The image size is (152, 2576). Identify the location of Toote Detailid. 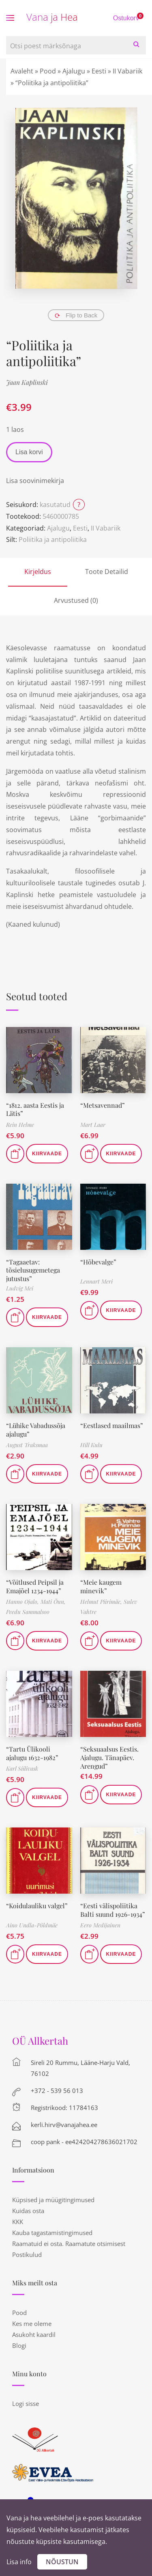
(106, 571).